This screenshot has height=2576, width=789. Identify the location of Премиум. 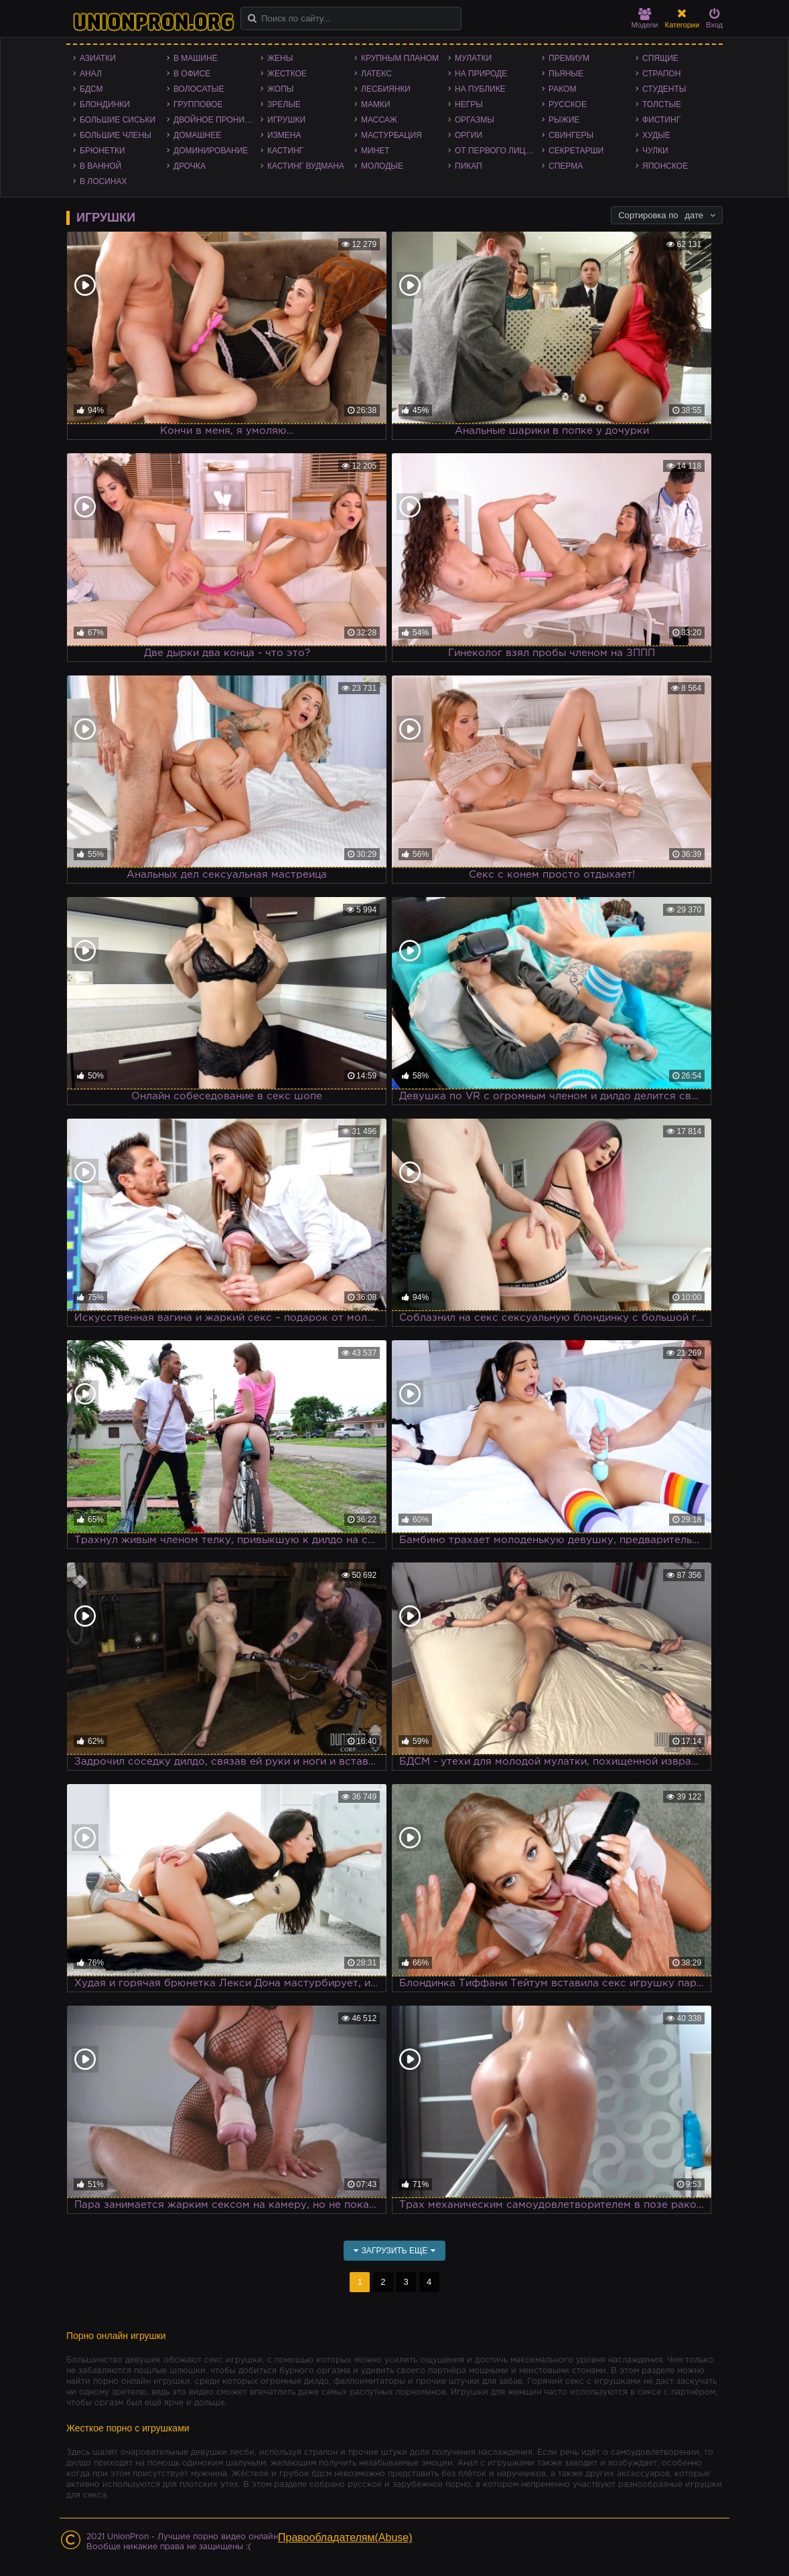
(569, 58).